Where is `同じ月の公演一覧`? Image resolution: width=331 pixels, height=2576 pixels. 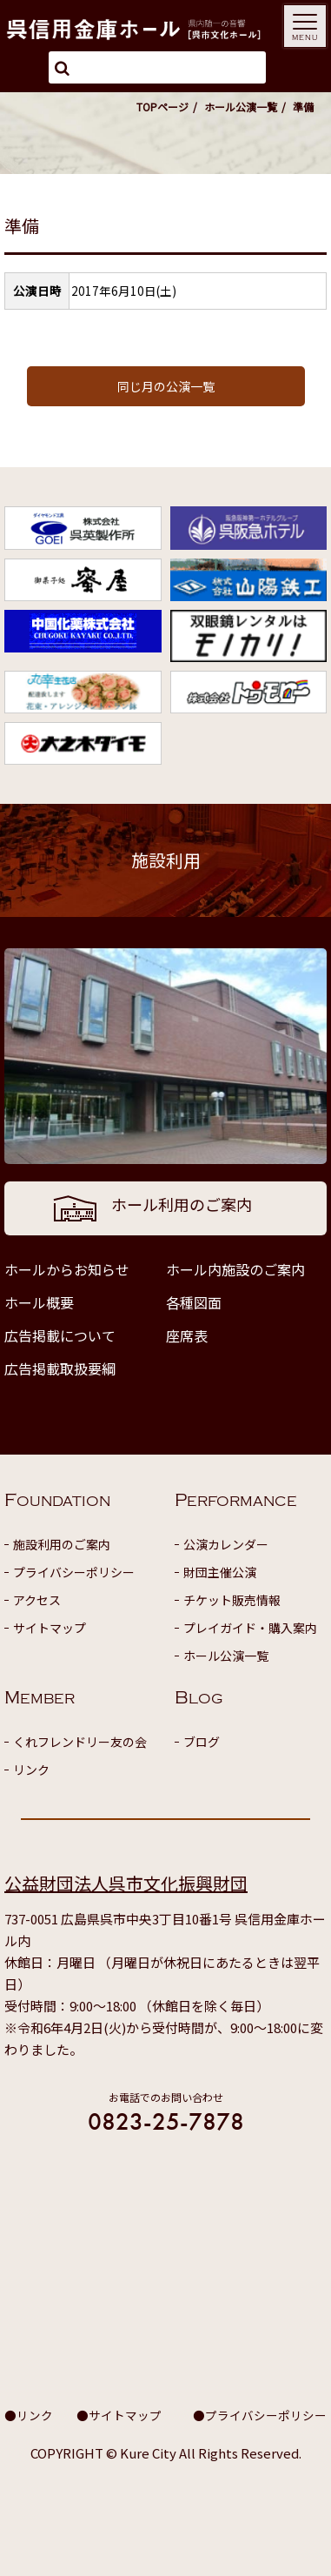
同じ月の公演一覧 is located at coordinates (166, 386).